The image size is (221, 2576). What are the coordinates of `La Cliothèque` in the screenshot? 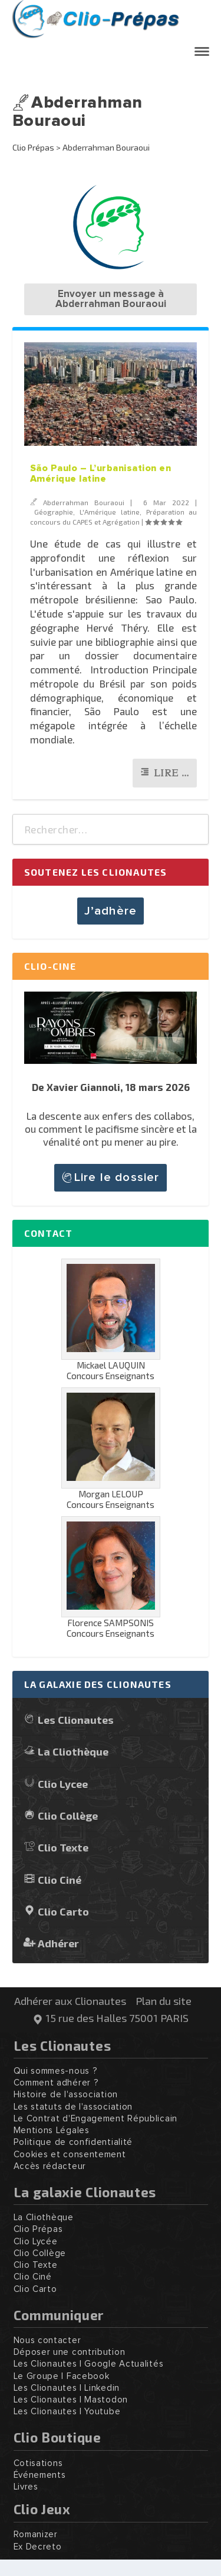 It's located at (73, 1751).